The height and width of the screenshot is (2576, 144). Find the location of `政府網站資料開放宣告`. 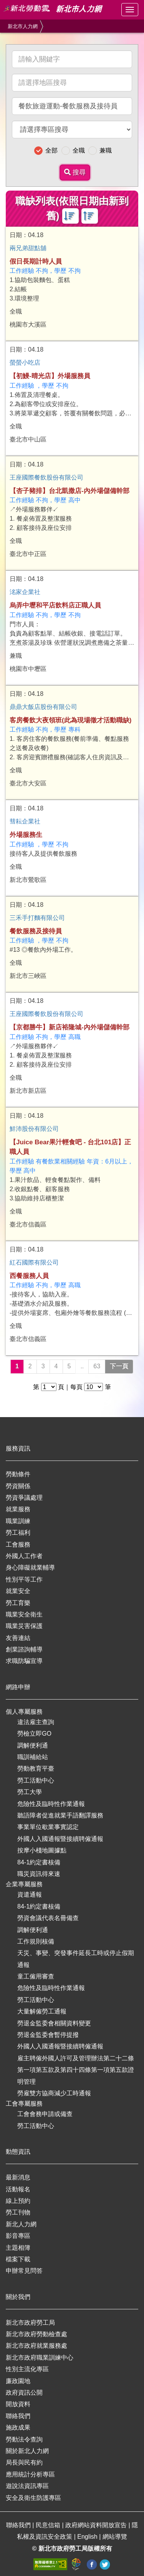

政府網站資料開放宣告 is located at coordinates (96, 2525).